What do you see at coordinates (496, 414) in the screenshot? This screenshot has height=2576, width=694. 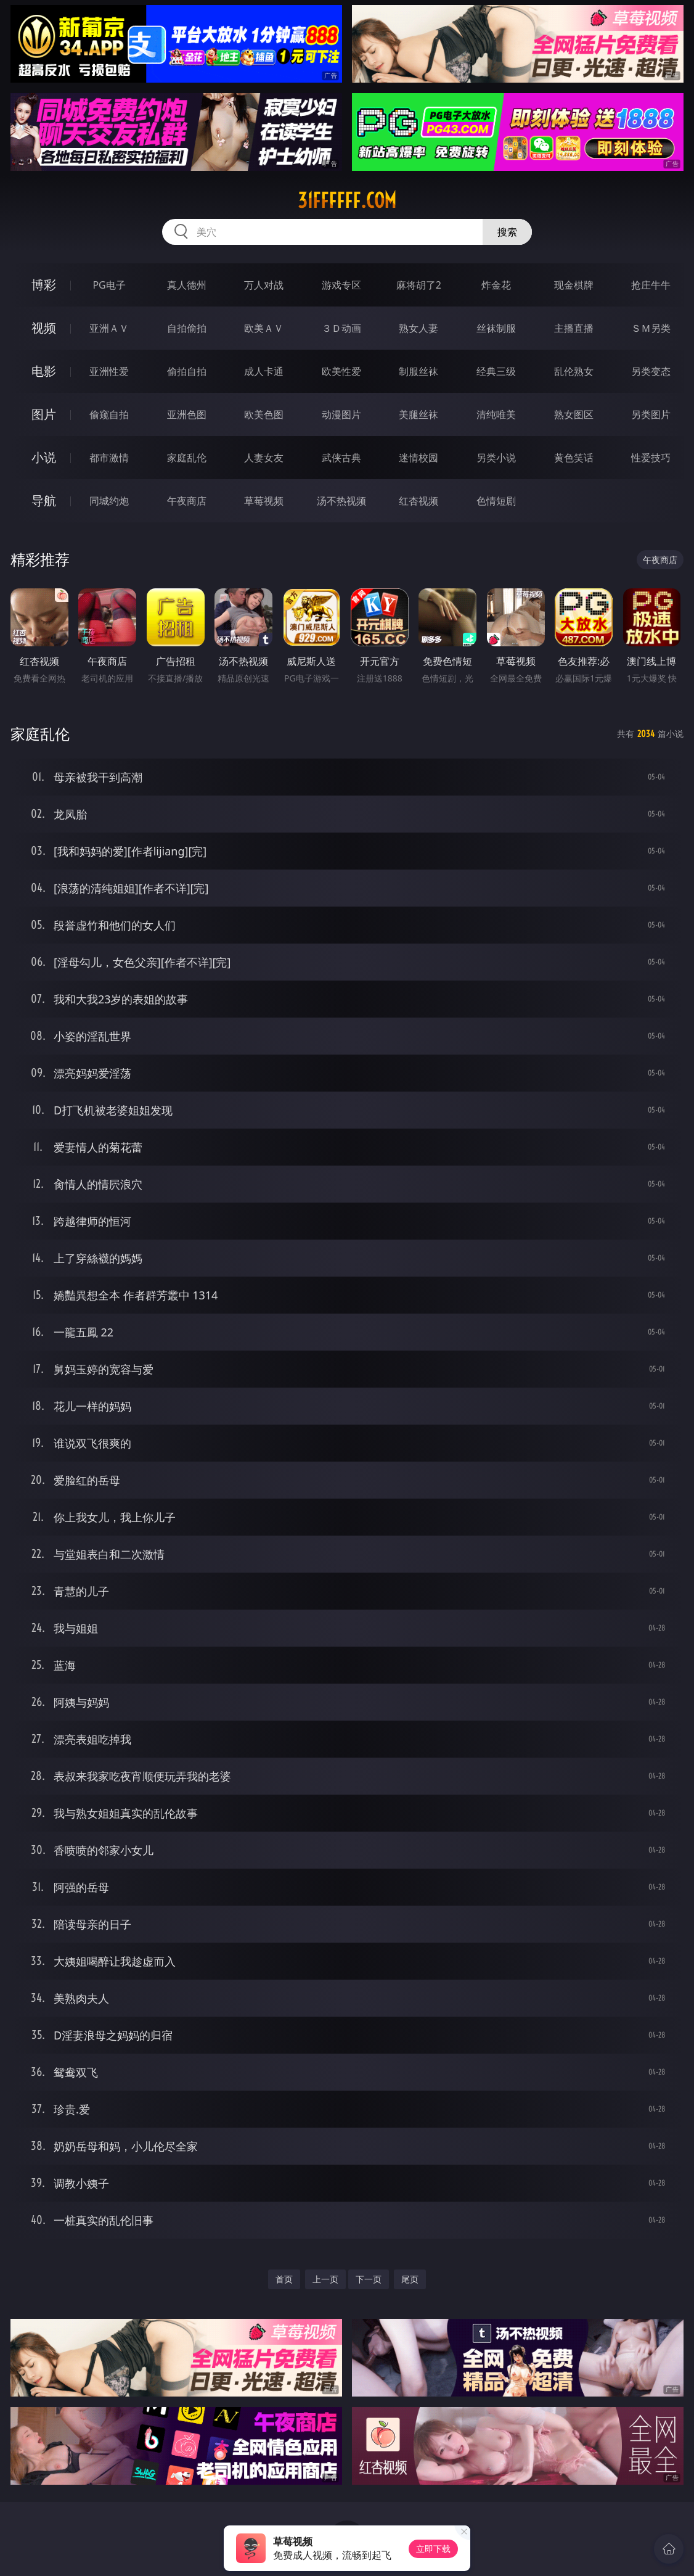 I see `清纯唯美` at bounding box center [496, 414].